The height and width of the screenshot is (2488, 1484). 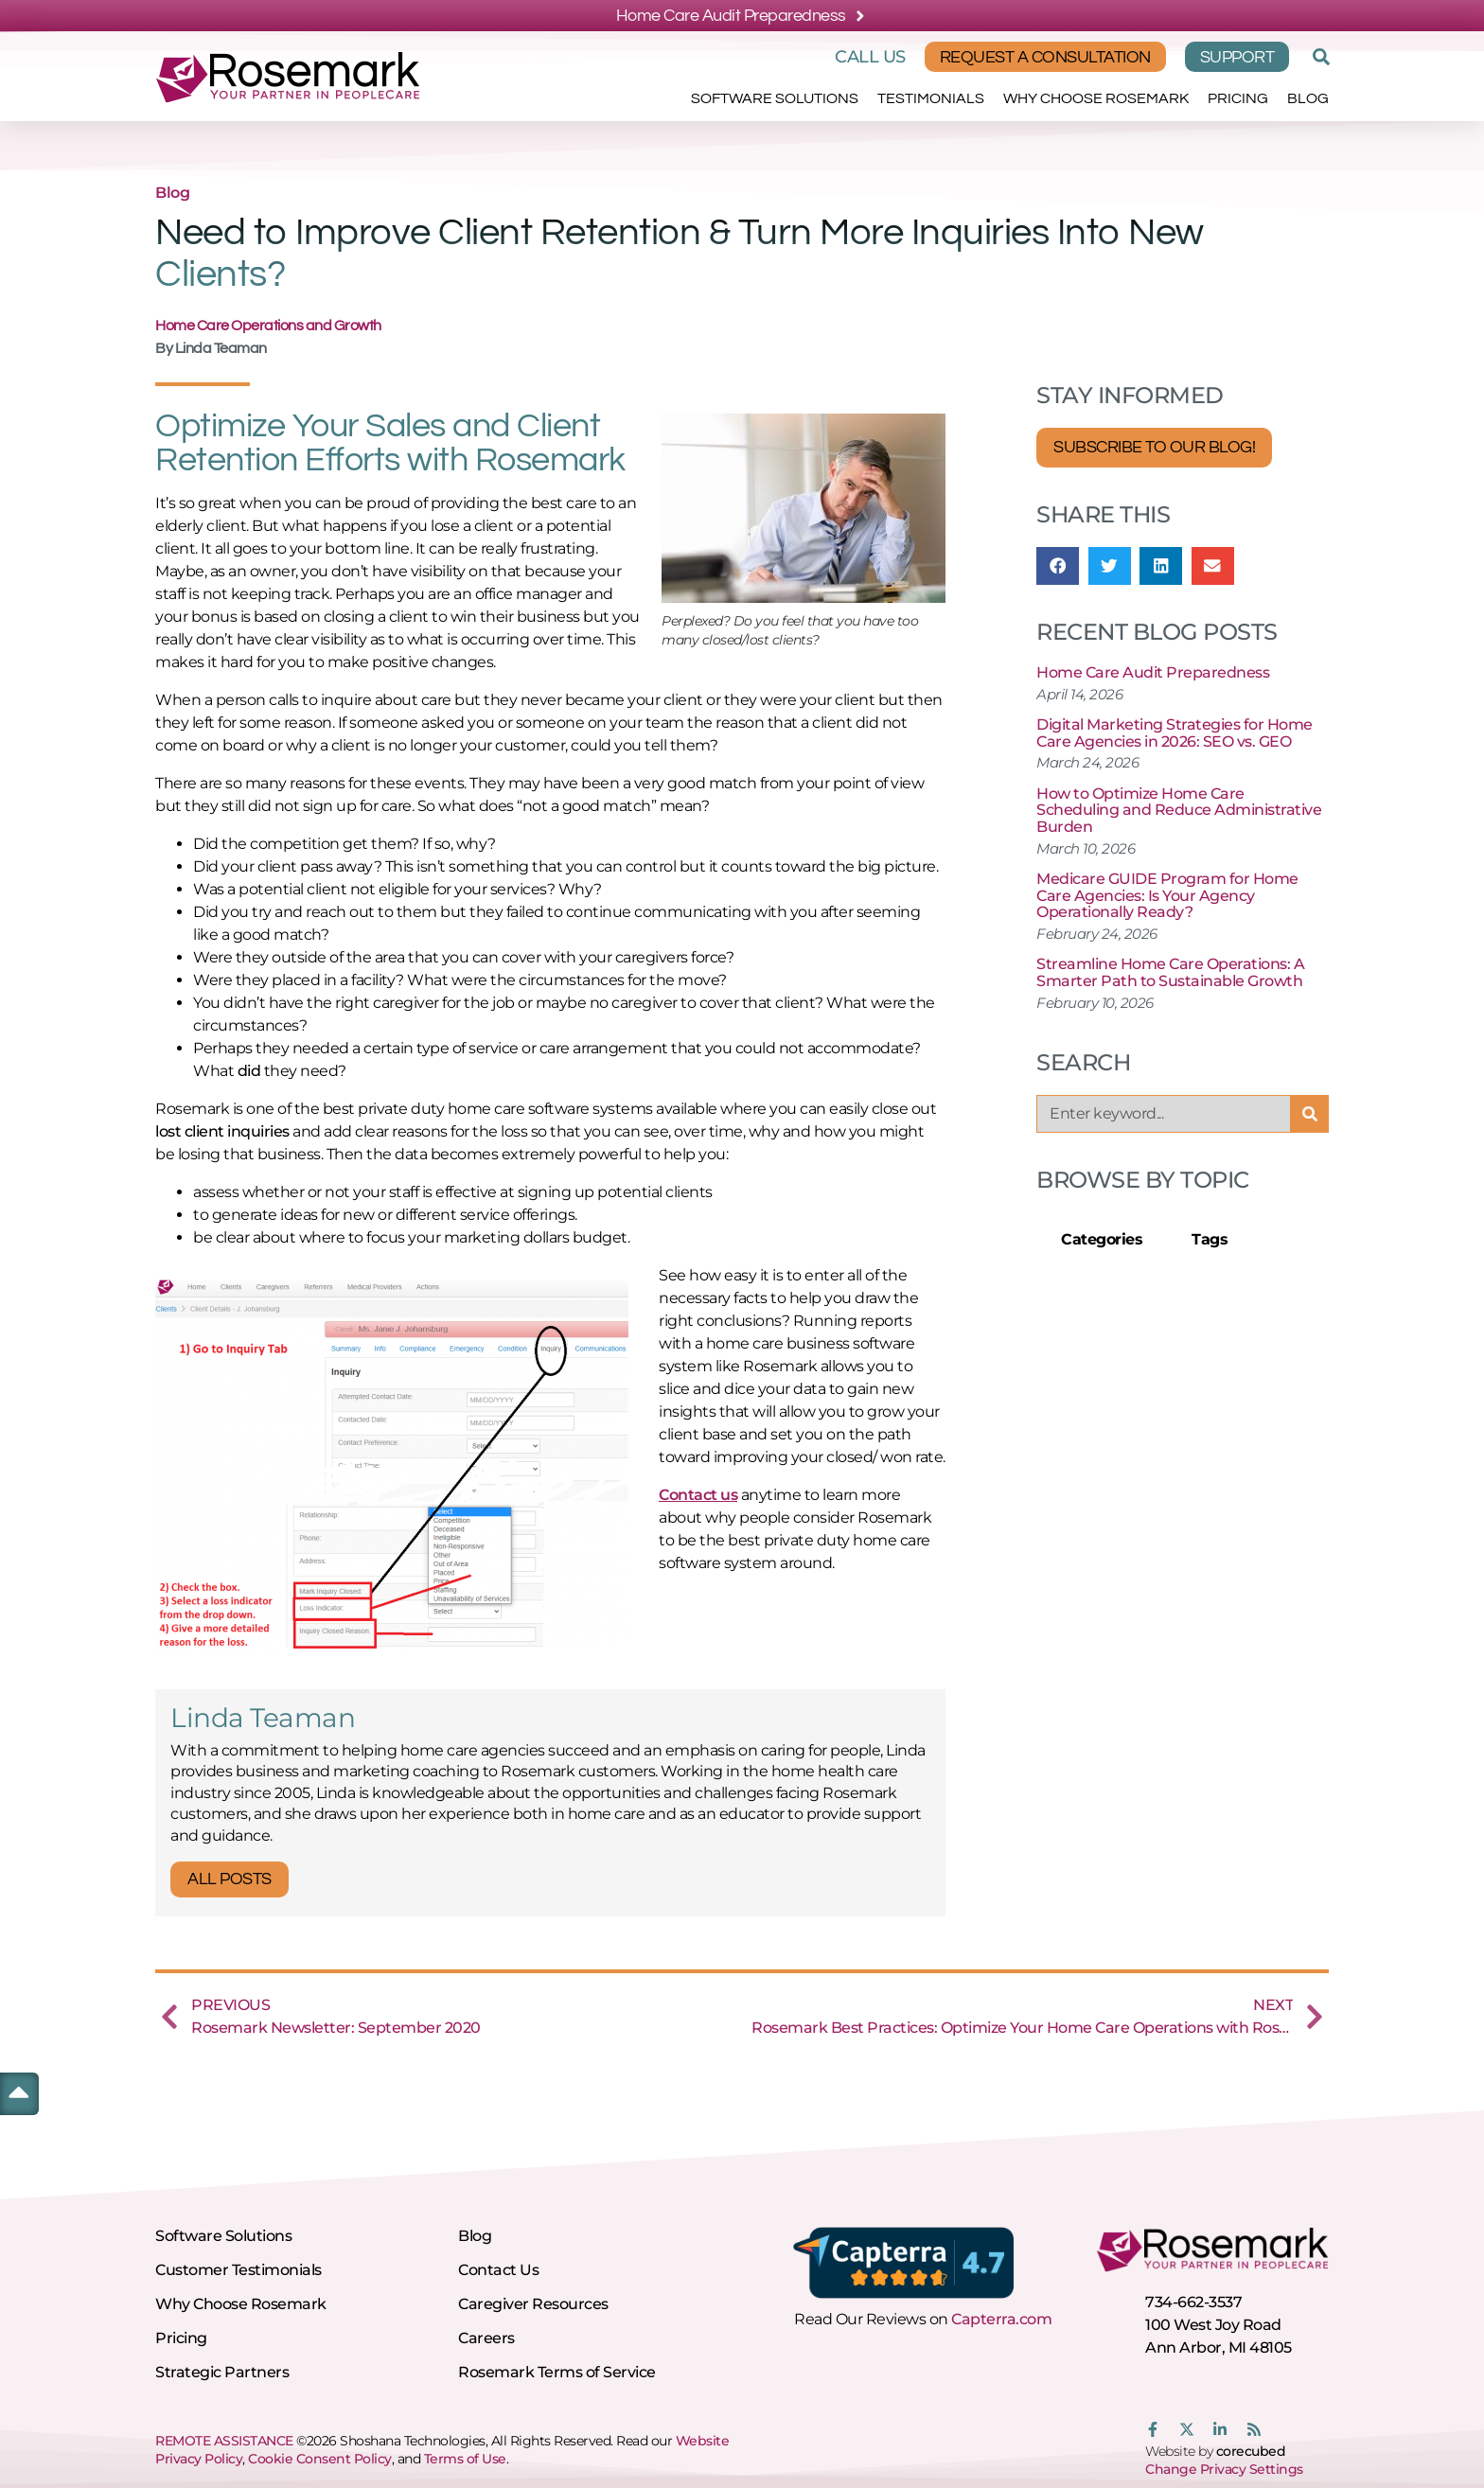 What do you see at coordinates (1308, 98) in the screenshot?
I see `Blog` at bounding box center [1308, 98].